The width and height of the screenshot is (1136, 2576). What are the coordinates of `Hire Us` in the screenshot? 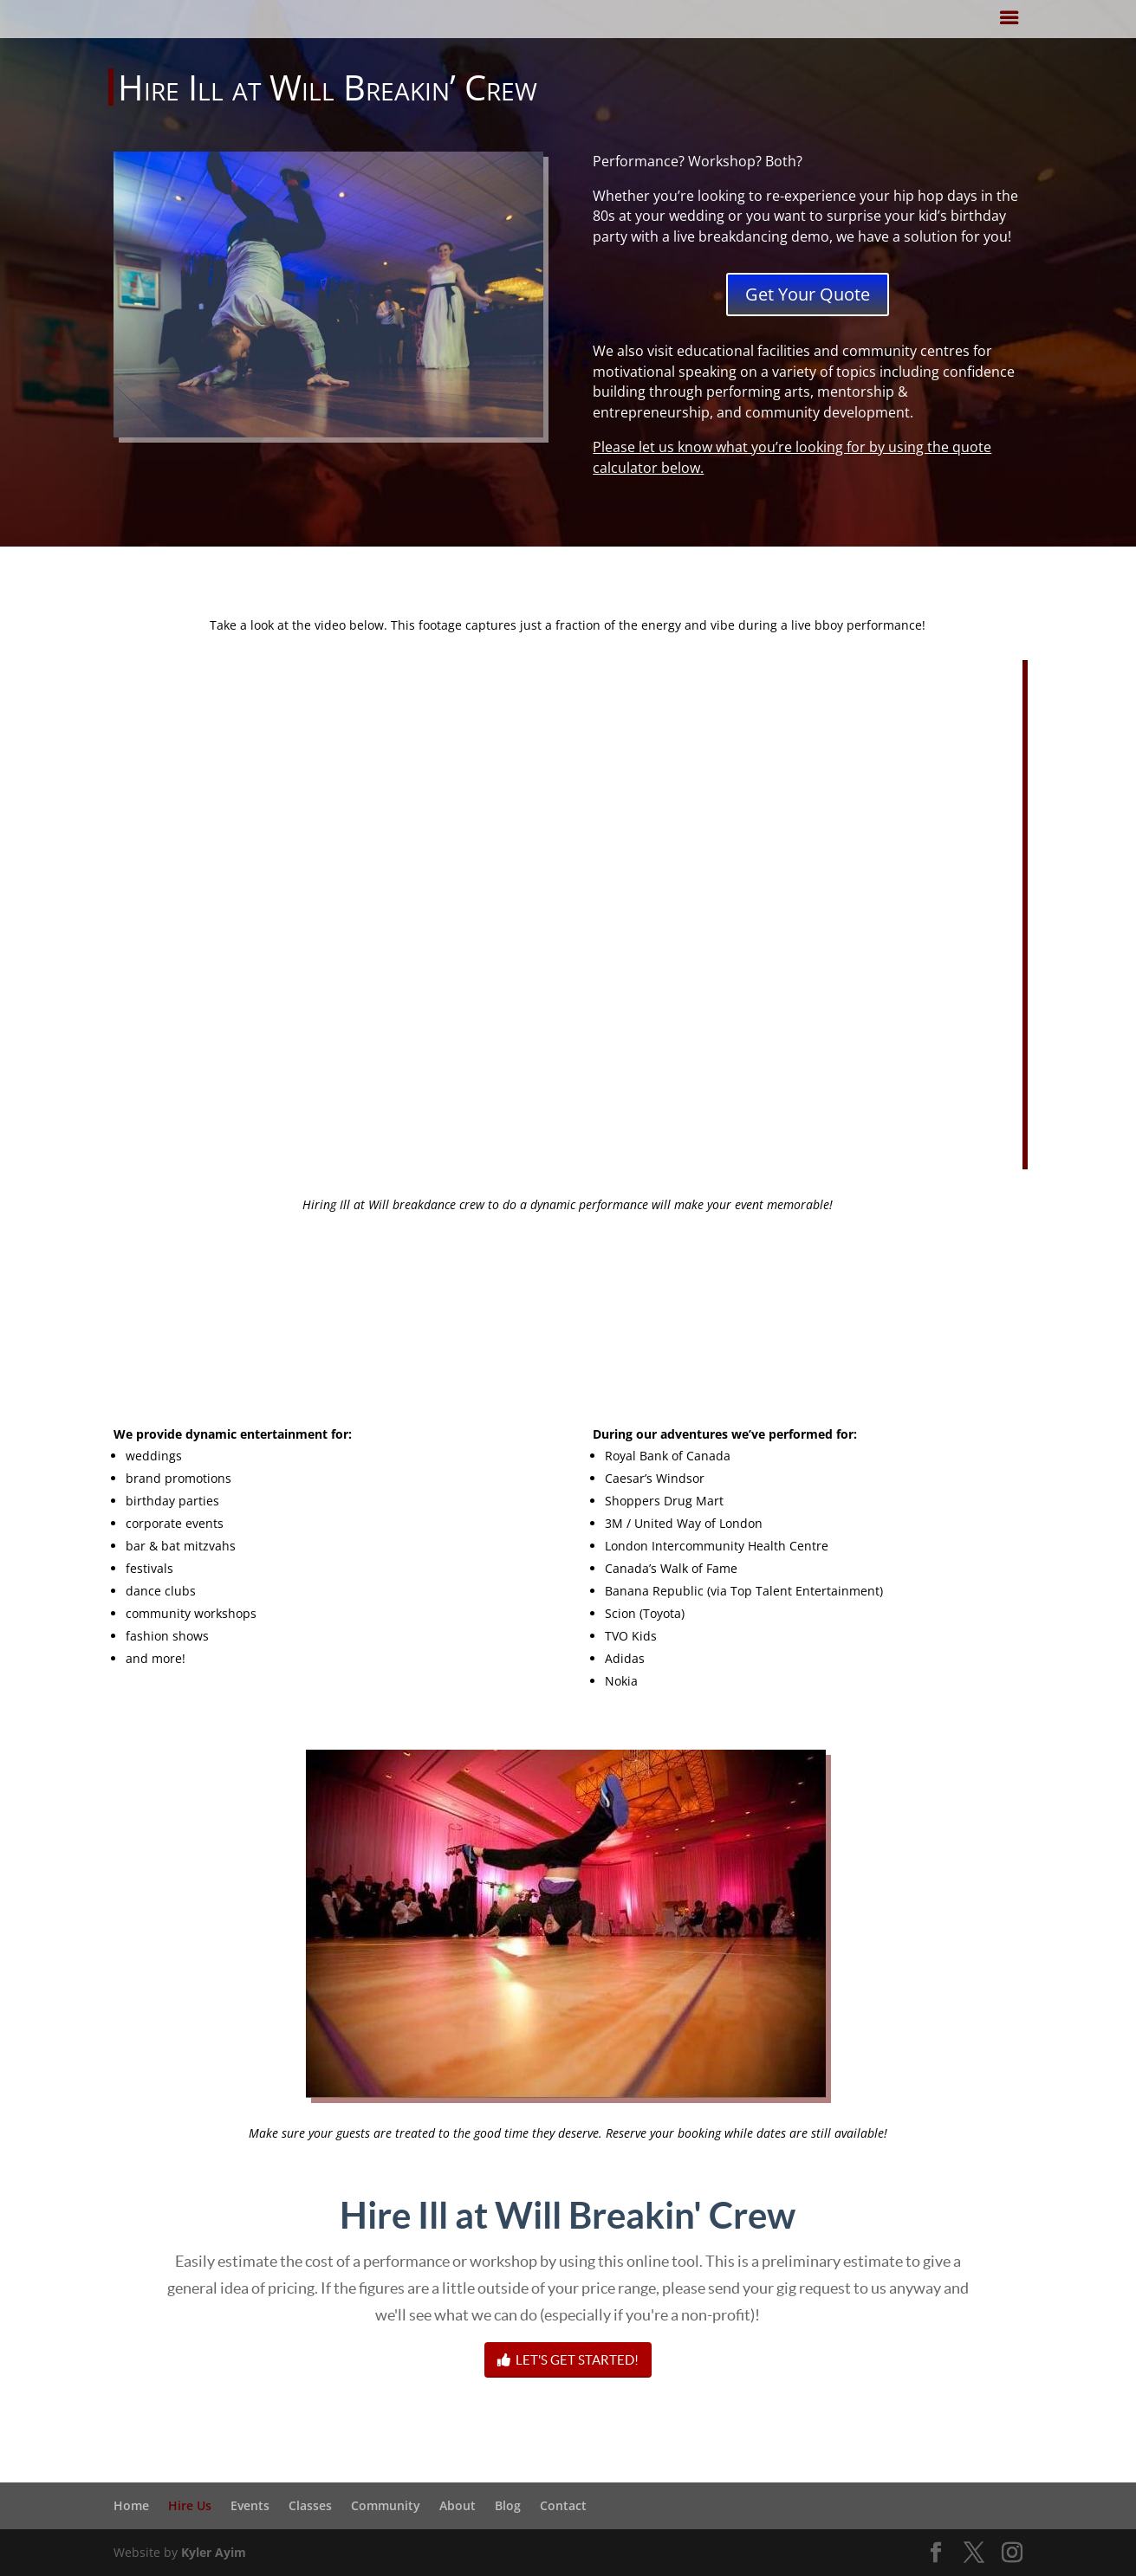 It's located at (189, 2505).